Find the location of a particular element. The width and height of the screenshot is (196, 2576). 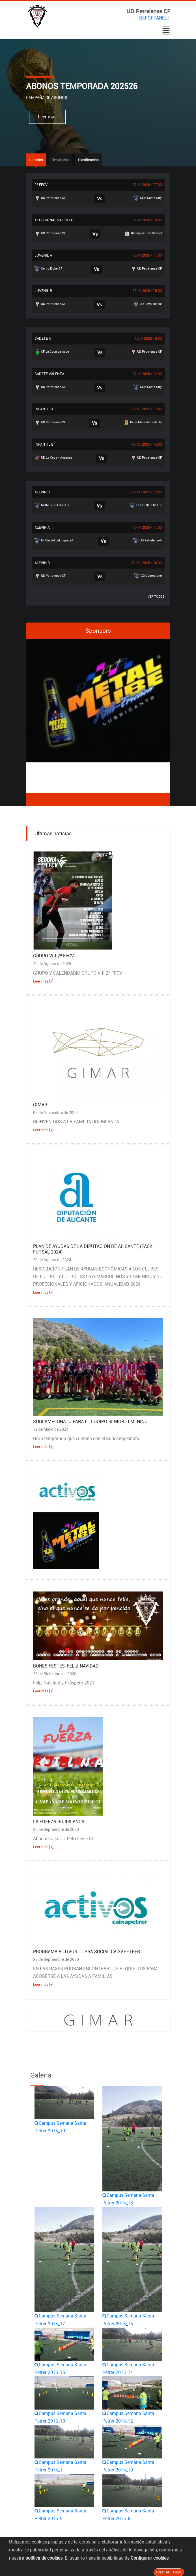

MONOVER FUSIO B is located at coordinates (52, 505).